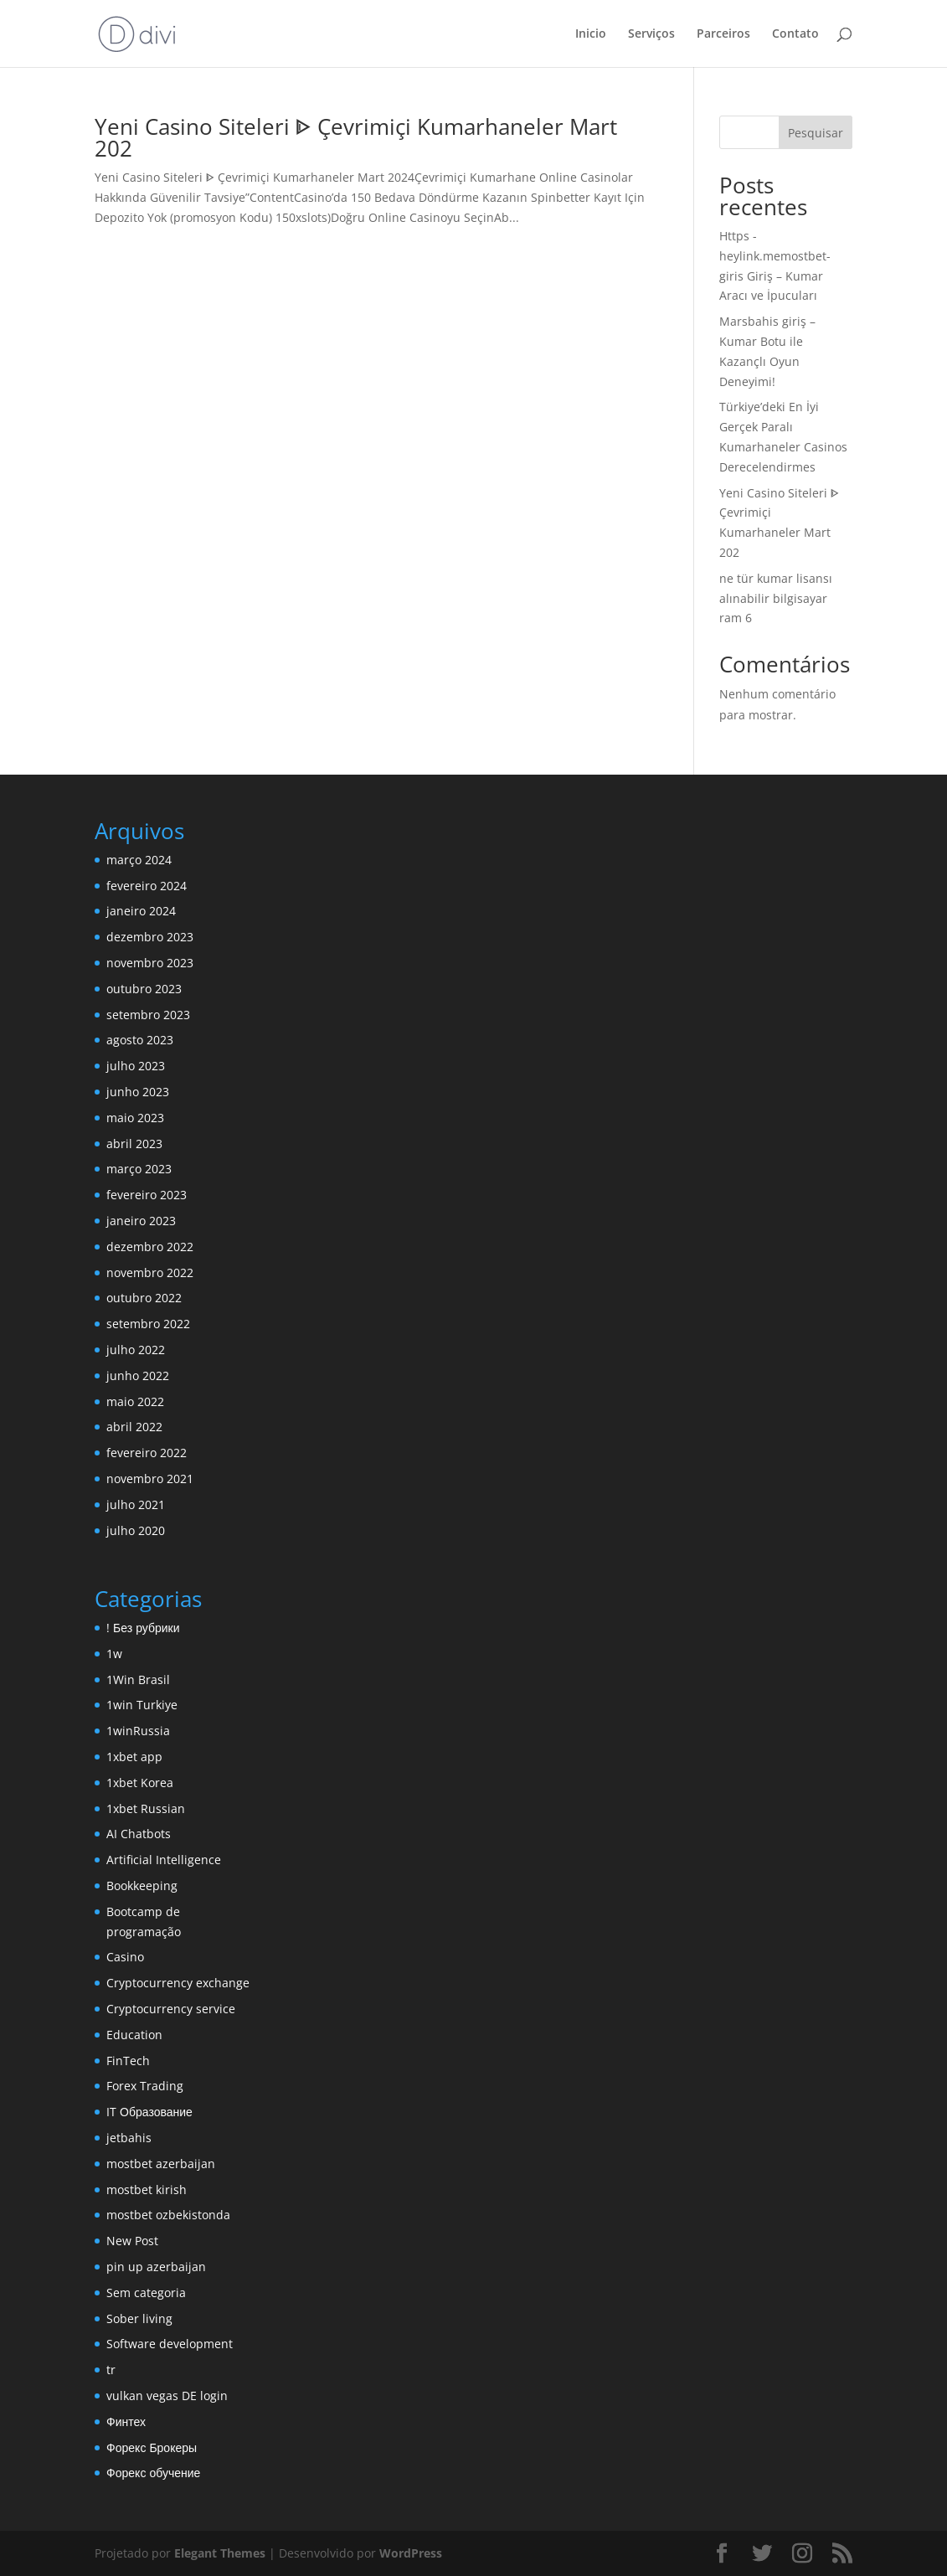 The width and height of the screenshot is (947, 2576). What do you see at coordinates (144, 1298) in the screenshot?
I see `outubro 2022` at bounding box center [144, 1298].